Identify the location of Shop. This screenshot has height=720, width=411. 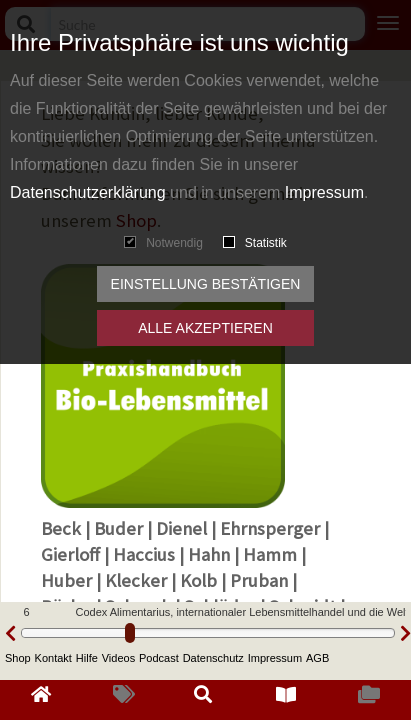
(18, 658).